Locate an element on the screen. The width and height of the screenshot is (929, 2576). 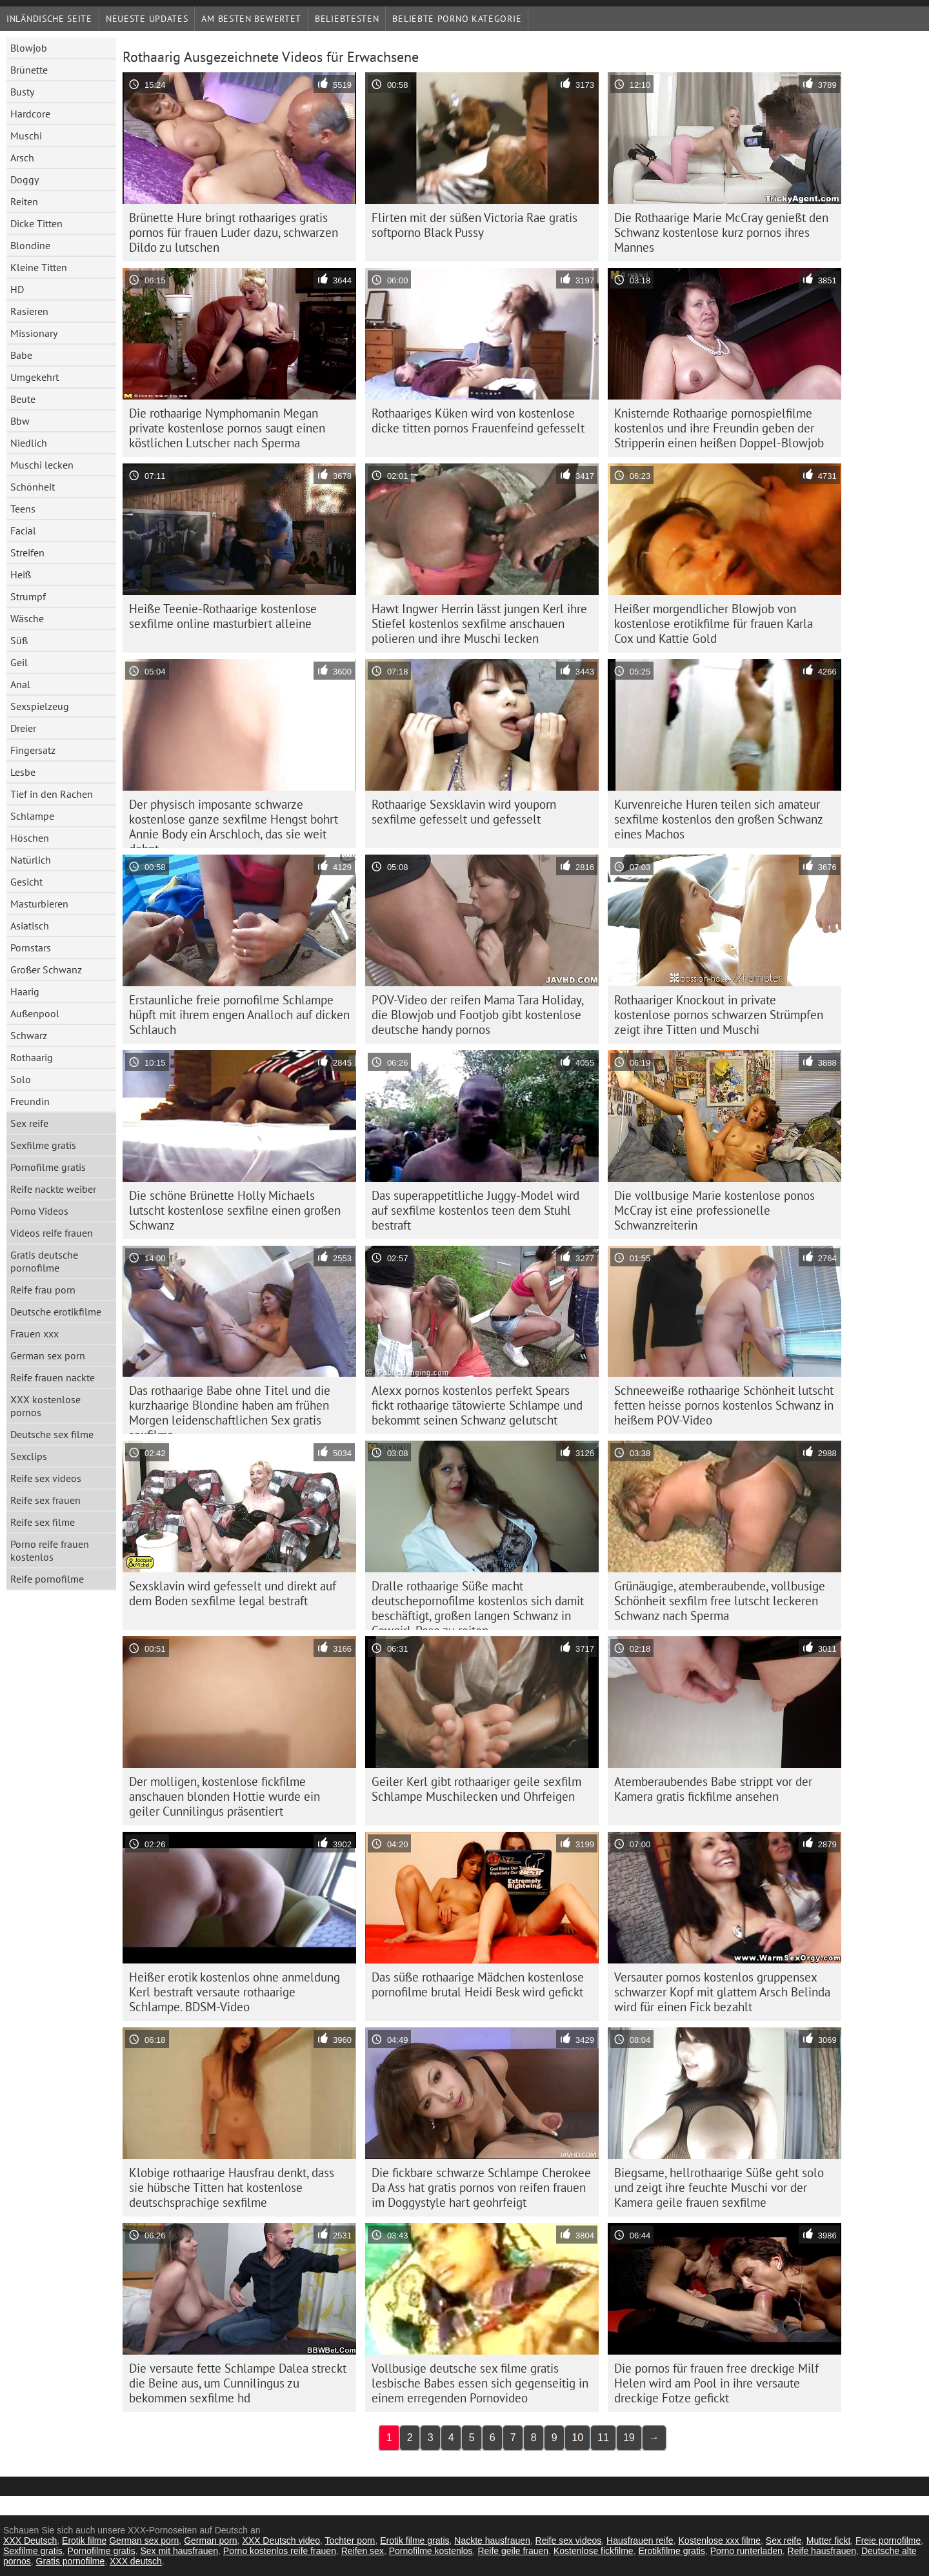
Reiten is located at coordinates (24, 201).